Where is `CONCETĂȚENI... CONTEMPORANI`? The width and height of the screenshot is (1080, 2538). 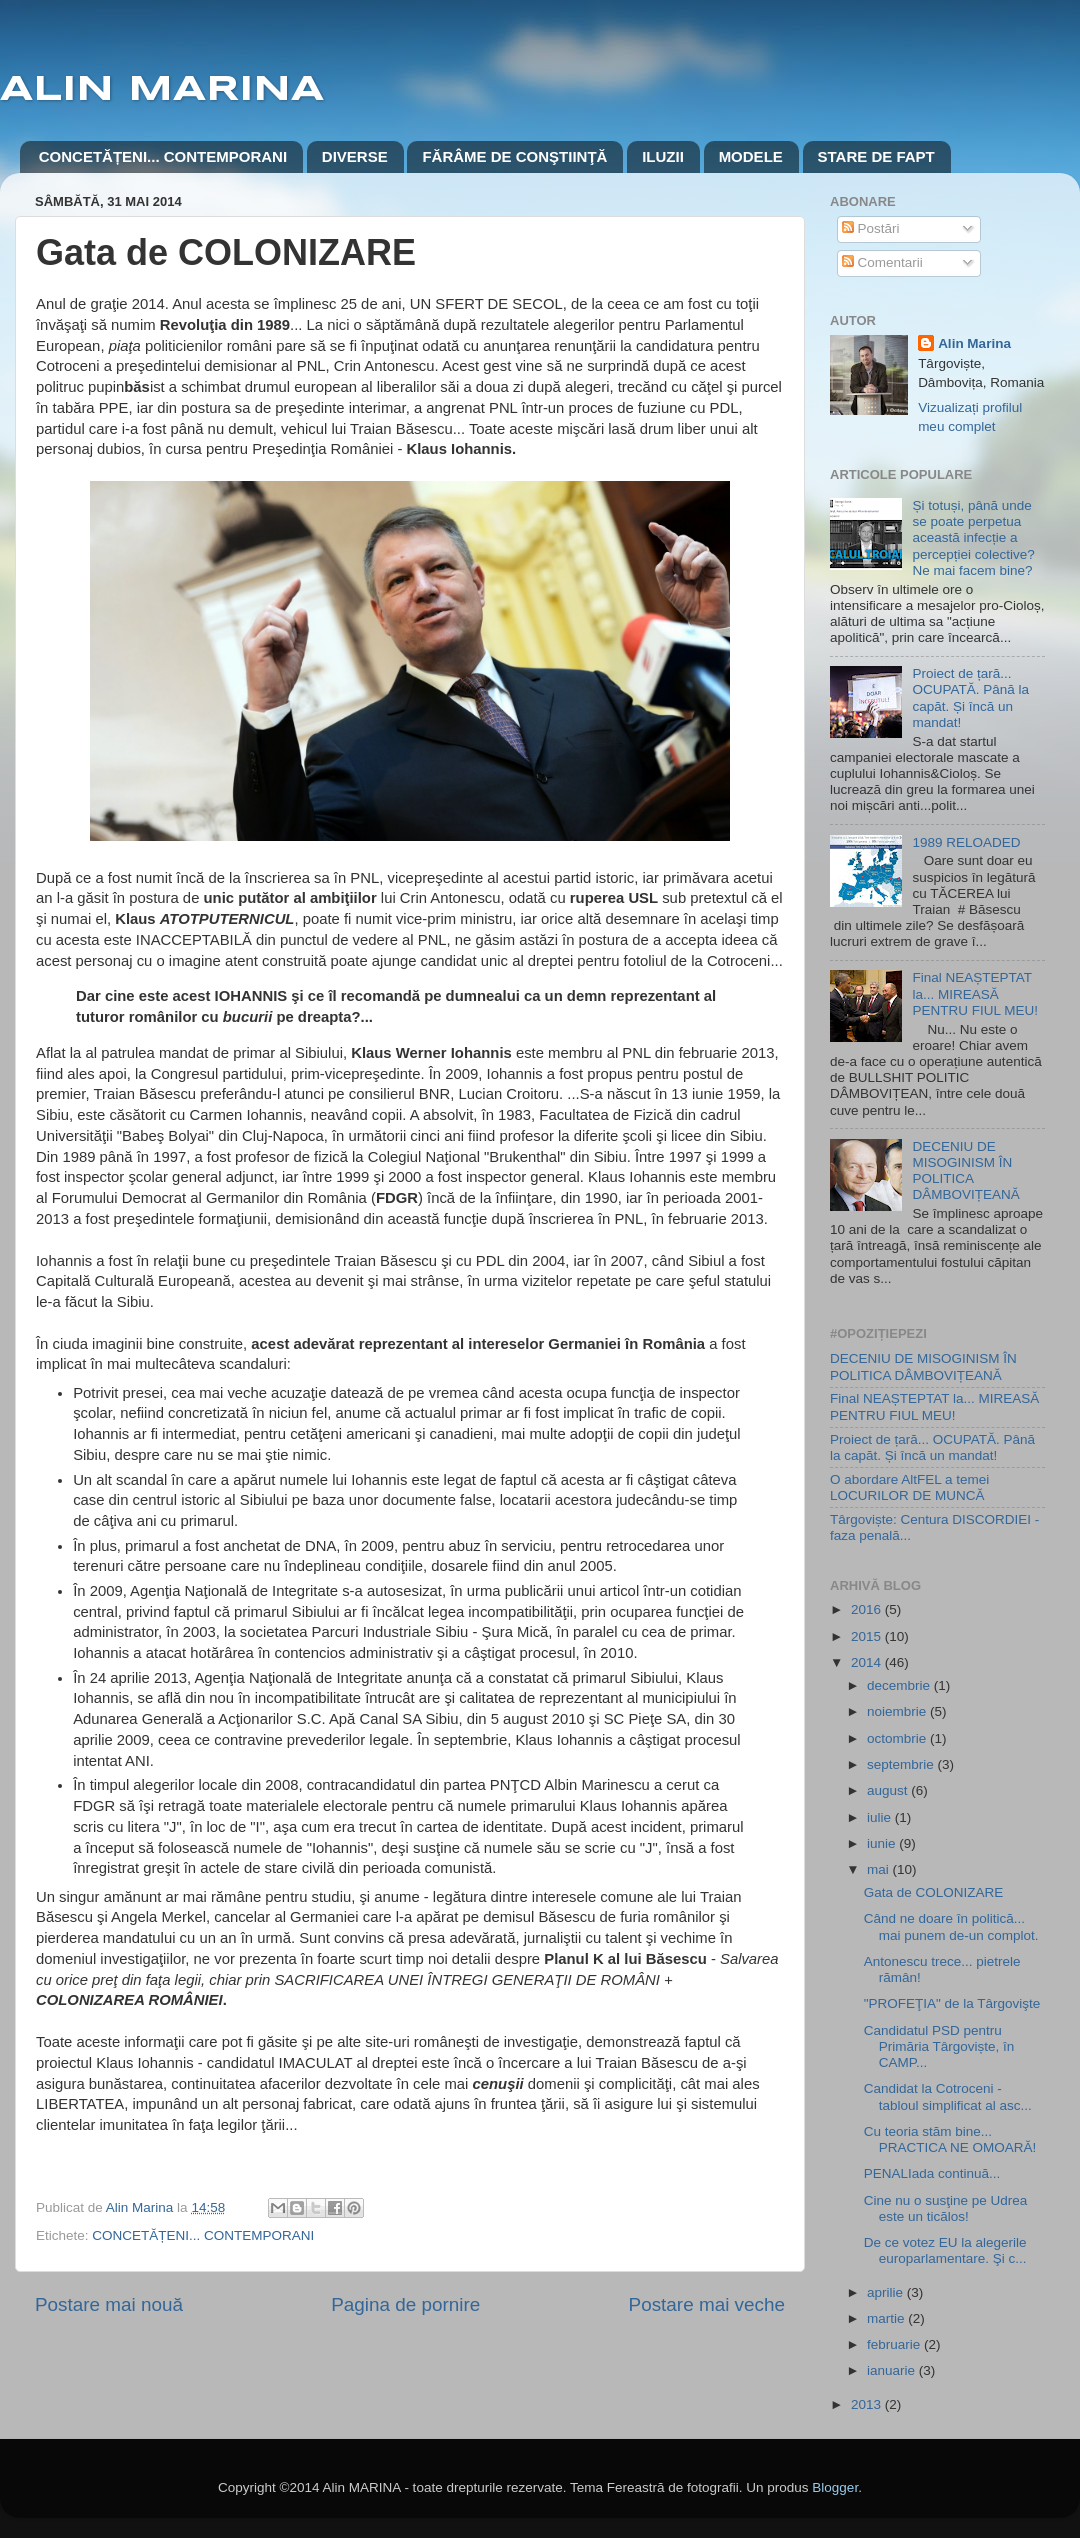
CONCETĂȚENI... CONTEMPORANI is located at coordinates (163, 156).